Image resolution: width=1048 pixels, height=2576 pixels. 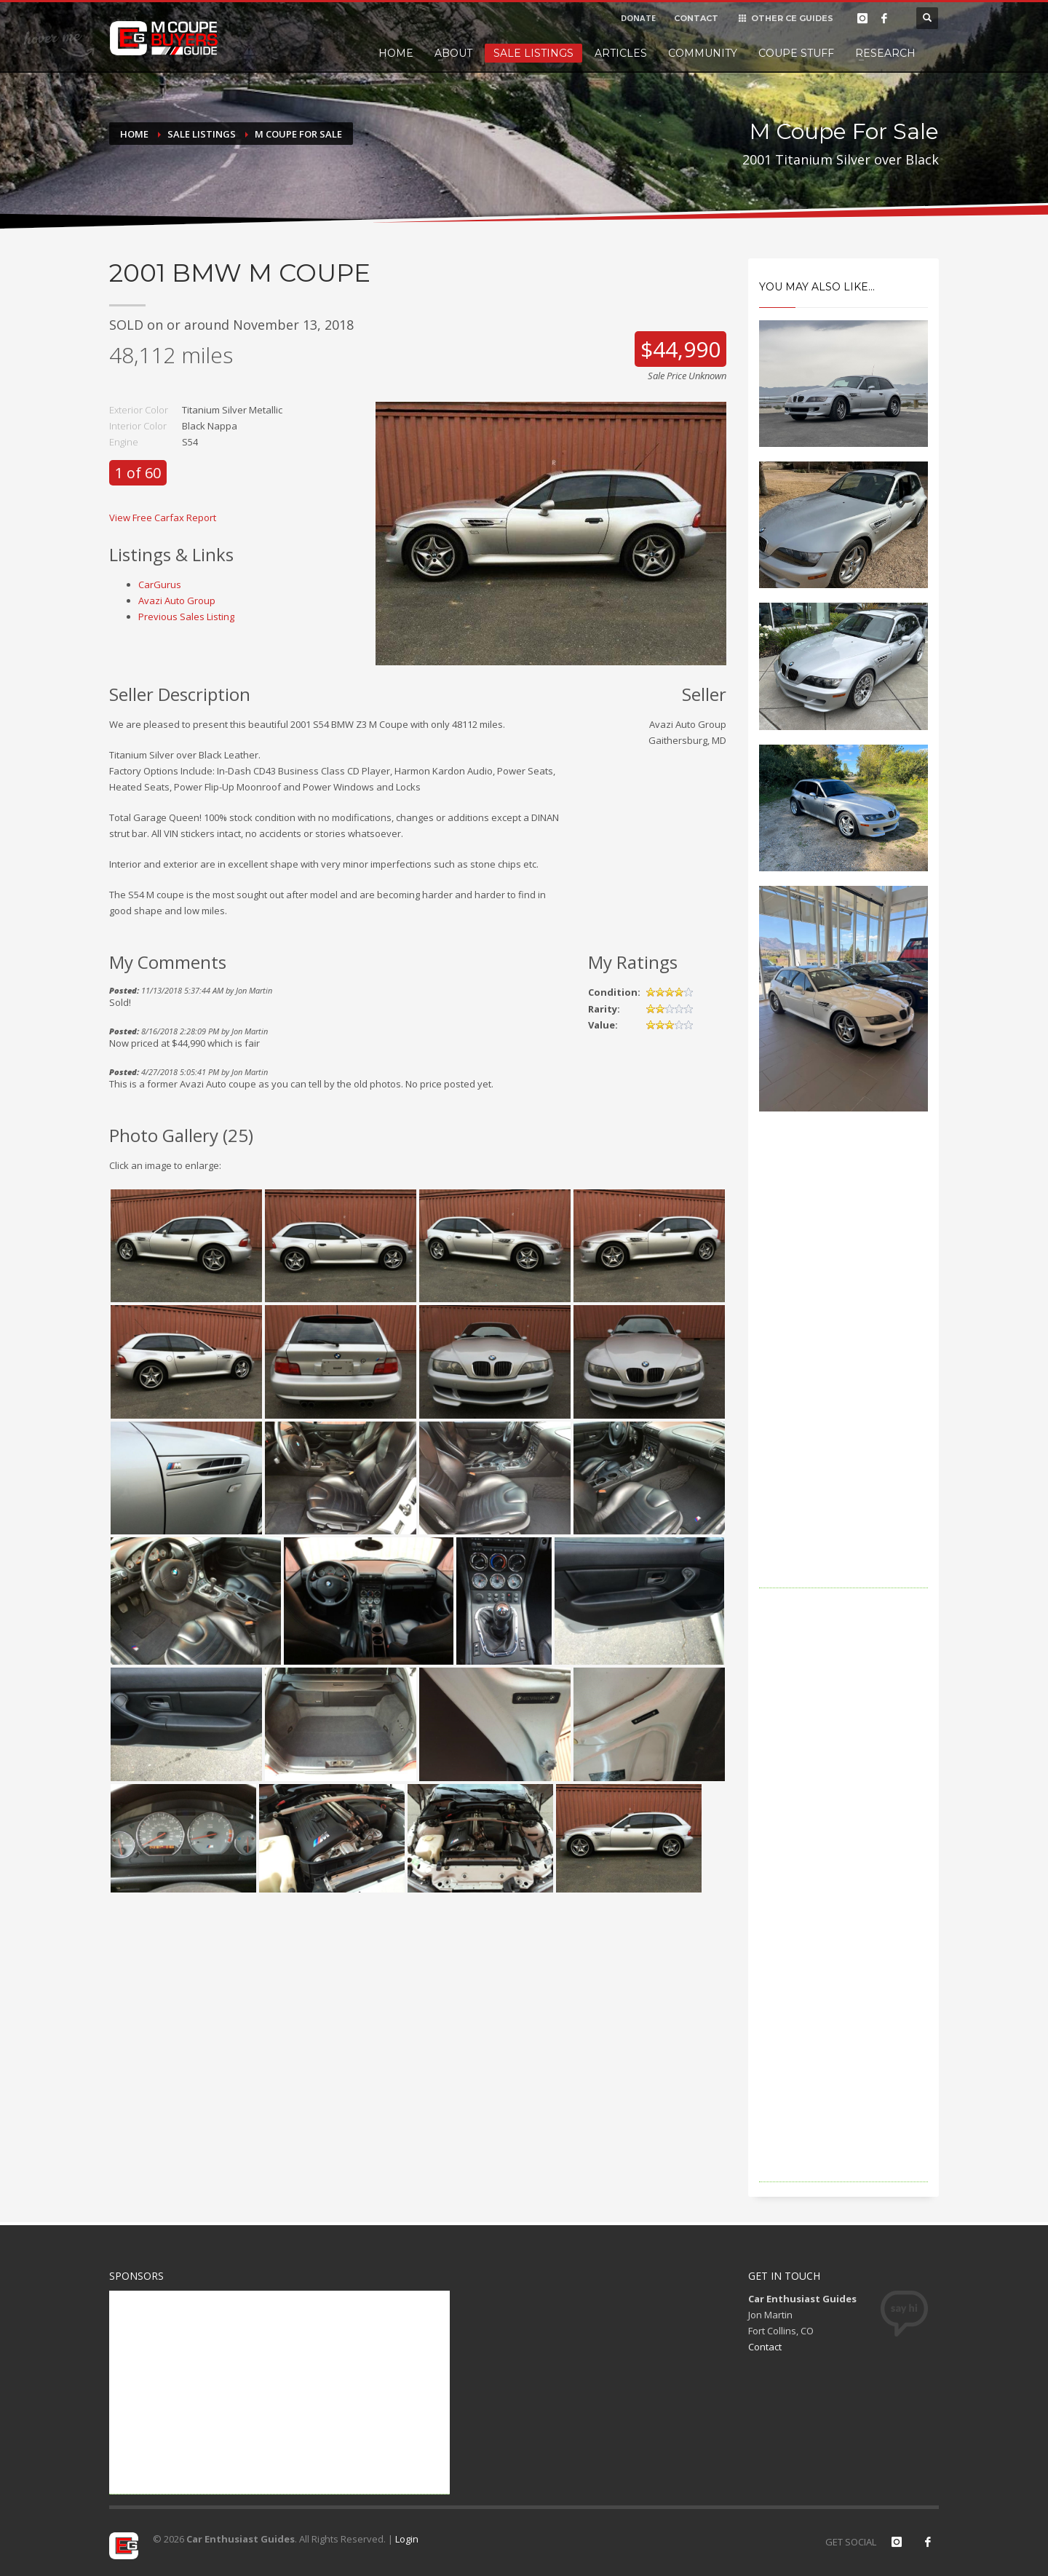 I want to click on Sale Listings, so click(x=533, y=53).